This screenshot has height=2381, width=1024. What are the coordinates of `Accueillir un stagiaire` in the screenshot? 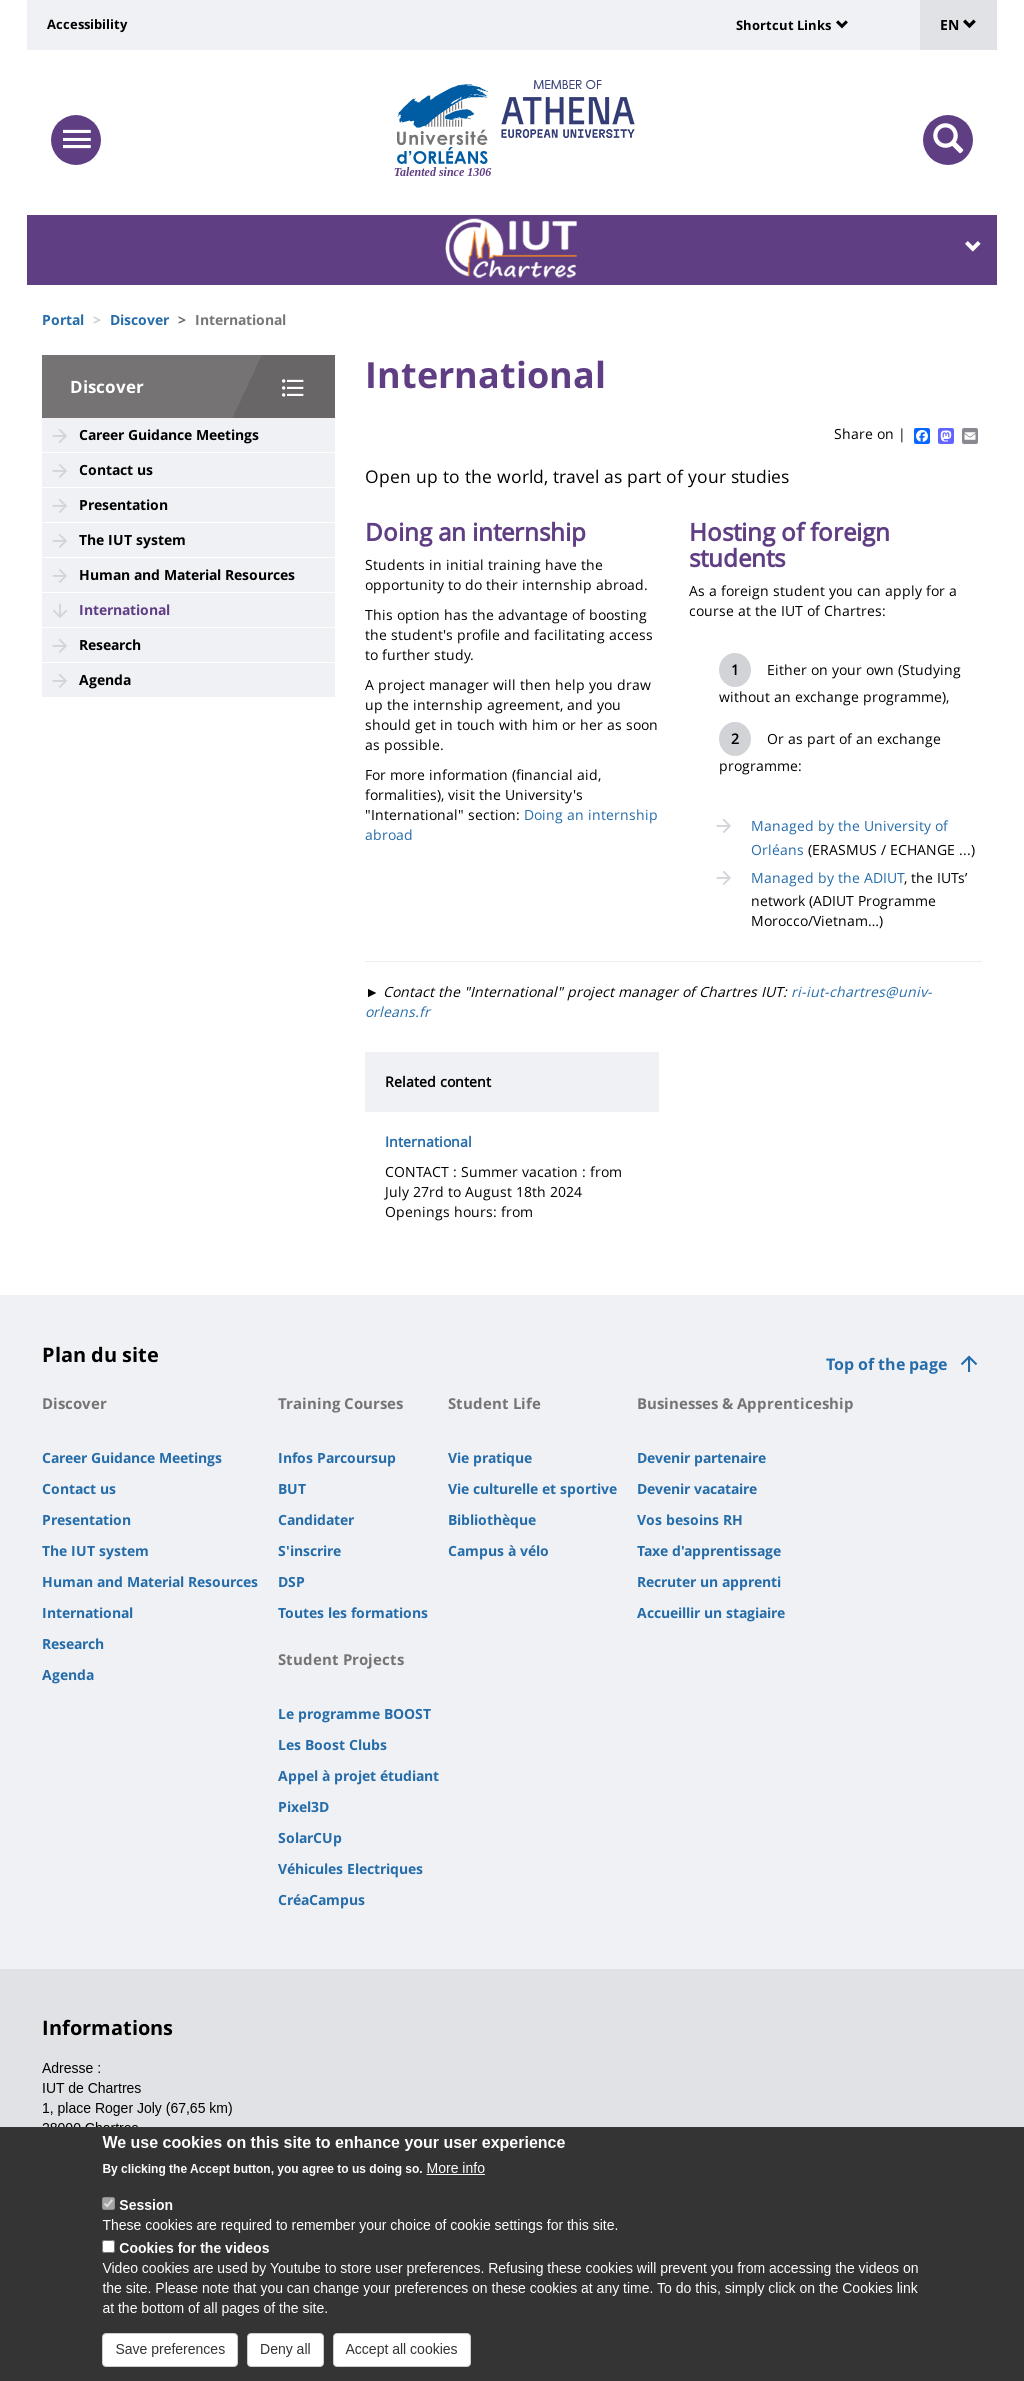 It's located at (711, 1612).